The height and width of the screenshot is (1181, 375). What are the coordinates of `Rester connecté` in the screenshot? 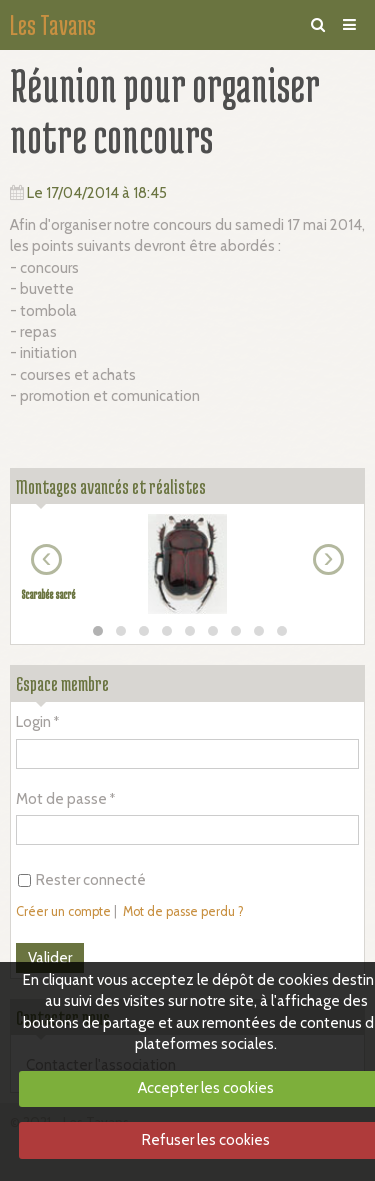 It's located at (82, 880).